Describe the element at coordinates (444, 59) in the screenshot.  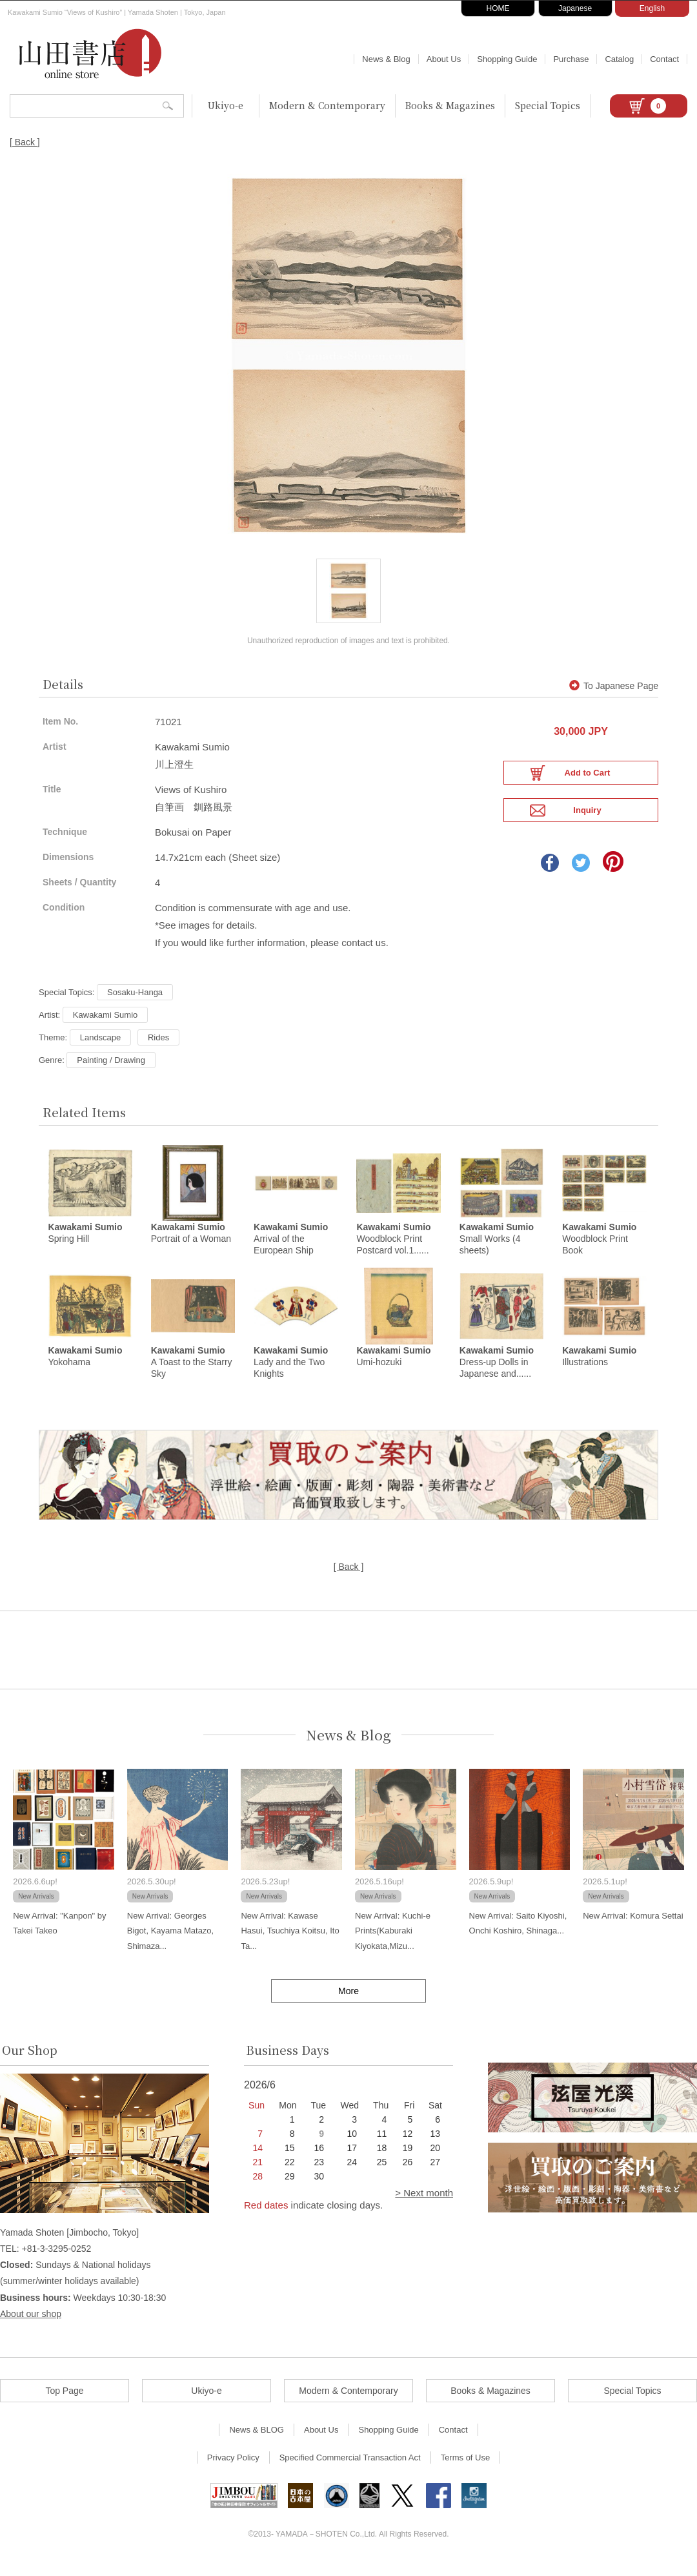
I see `About Us` at that location.